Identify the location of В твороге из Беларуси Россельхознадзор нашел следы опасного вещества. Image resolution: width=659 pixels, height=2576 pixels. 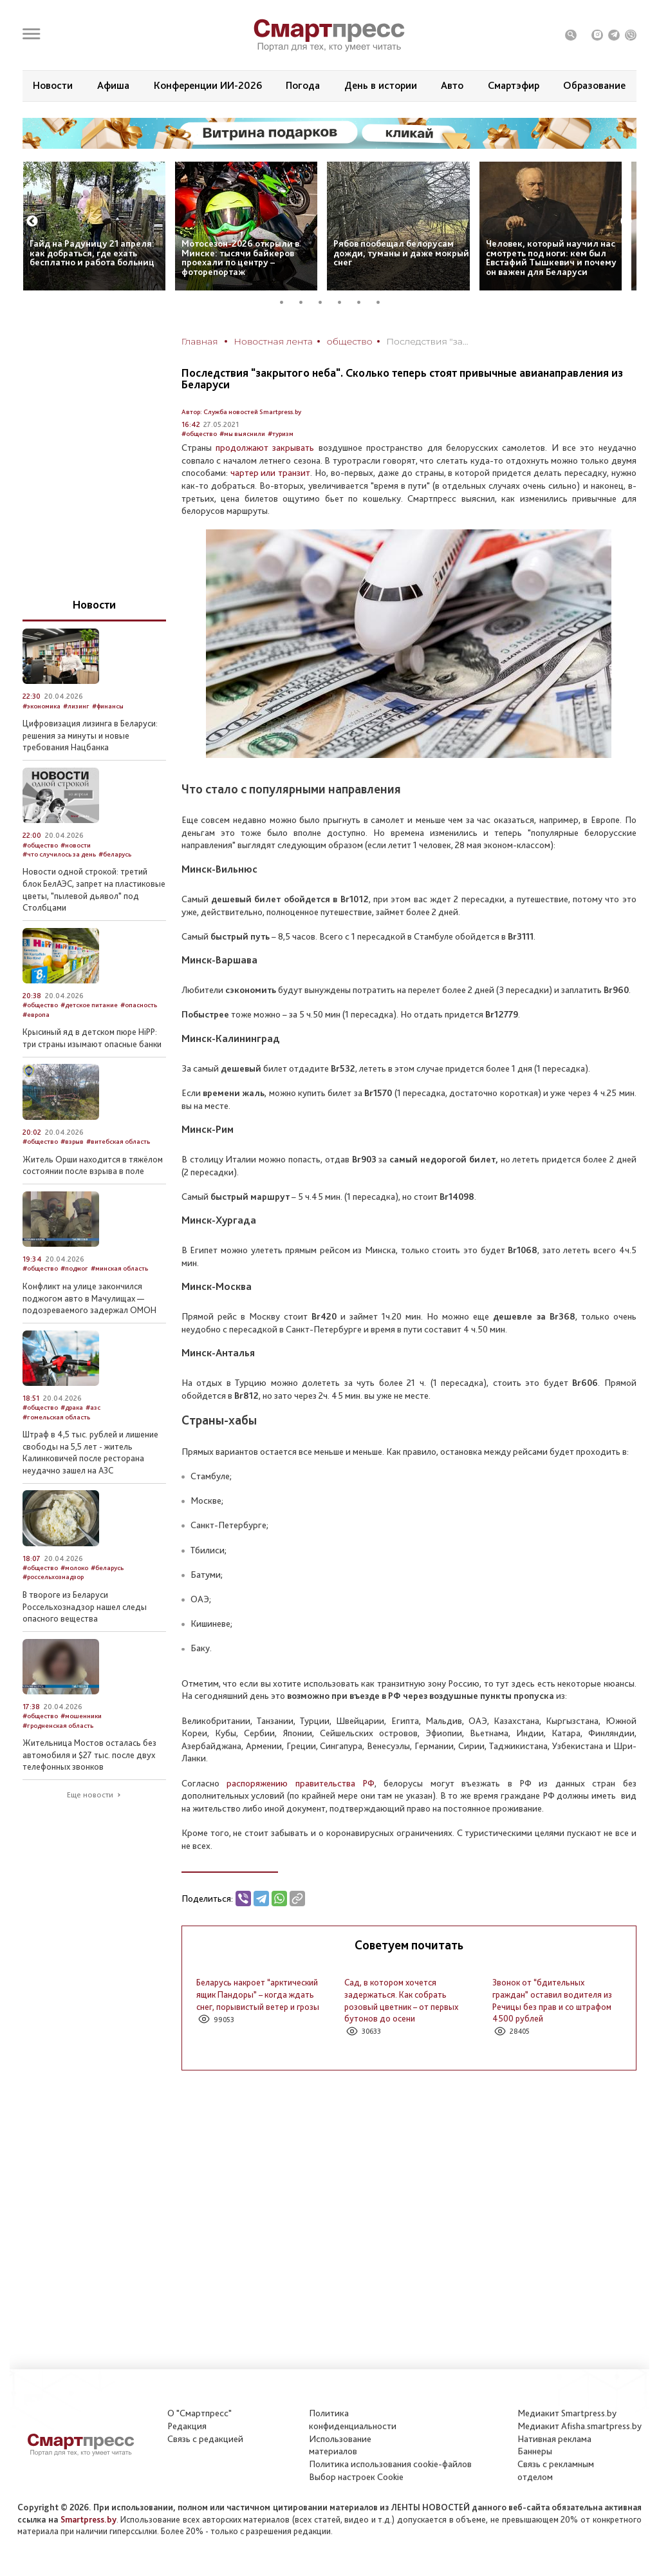
(85, 1606).